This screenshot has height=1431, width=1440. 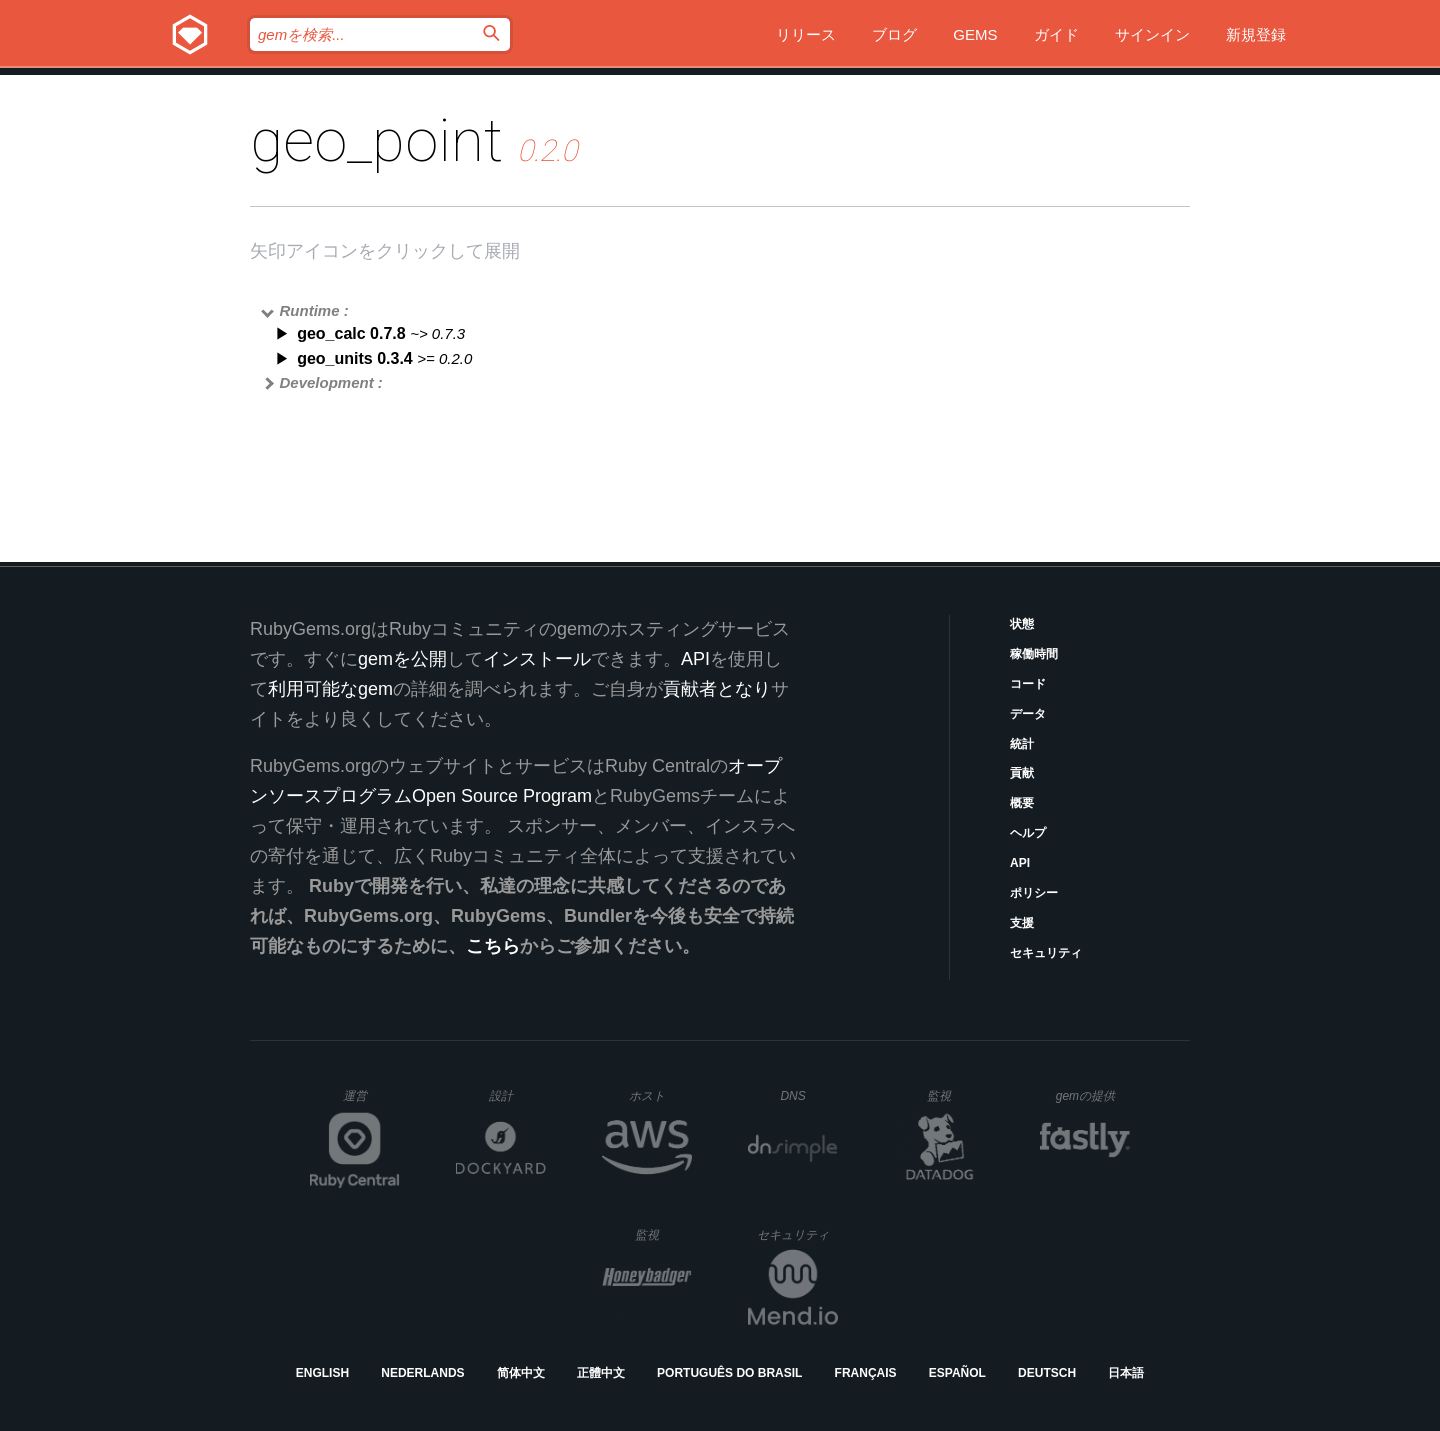 What do you see at coordinates (1020, 863) in the screenshot?
I see `API` at bounding box center [1020, 863].